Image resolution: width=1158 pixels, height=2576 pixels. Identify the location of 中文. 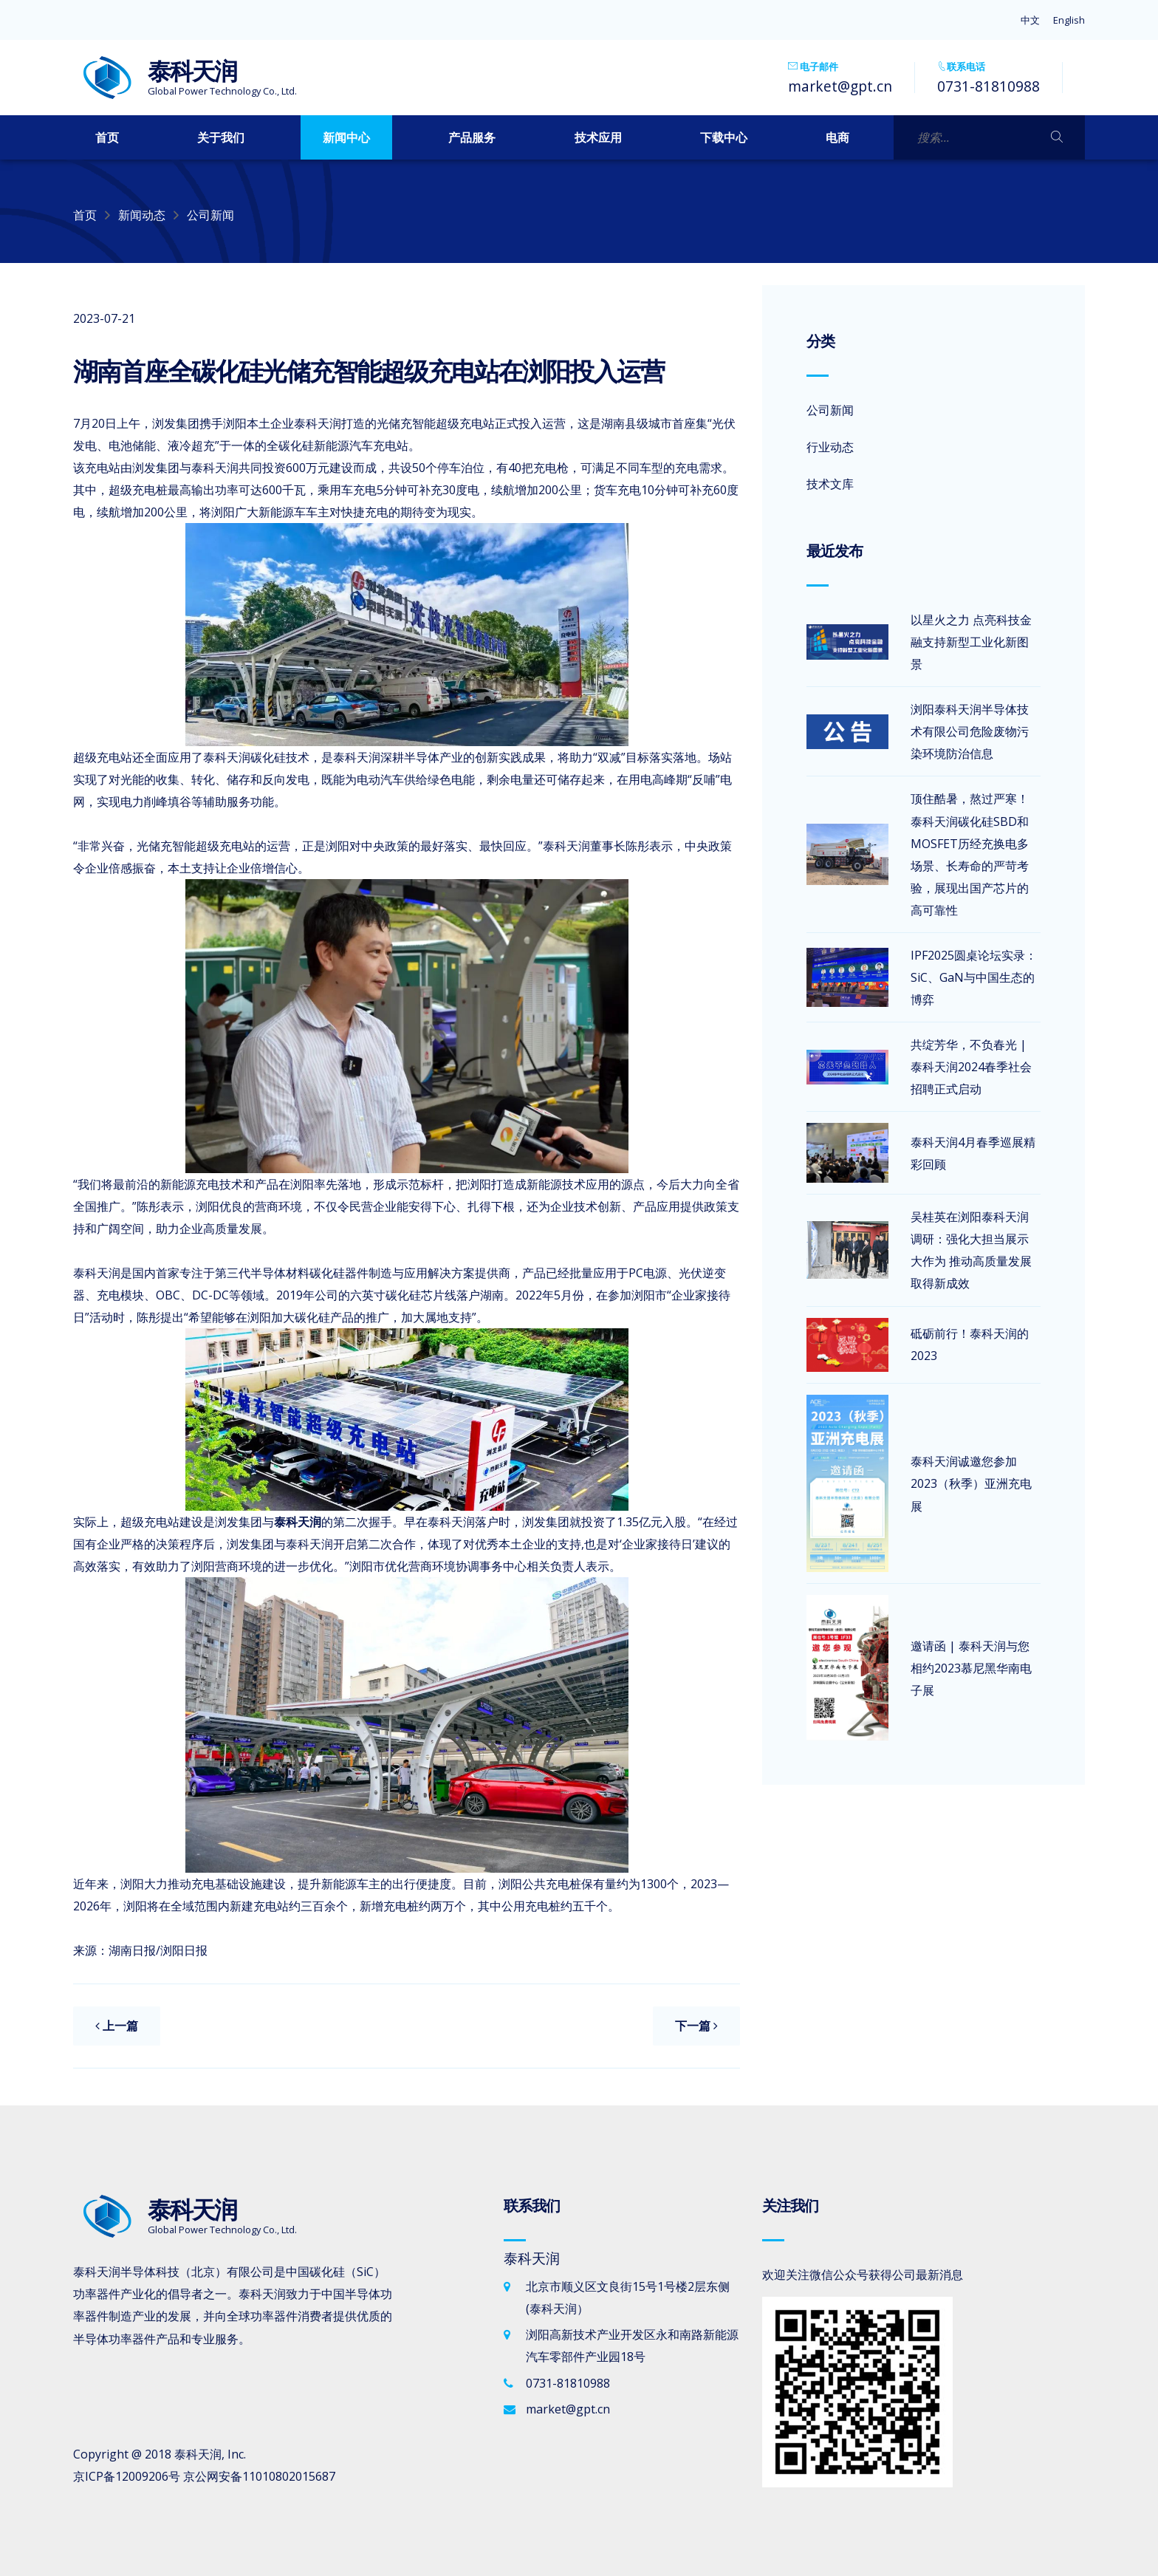
(1030, 20).